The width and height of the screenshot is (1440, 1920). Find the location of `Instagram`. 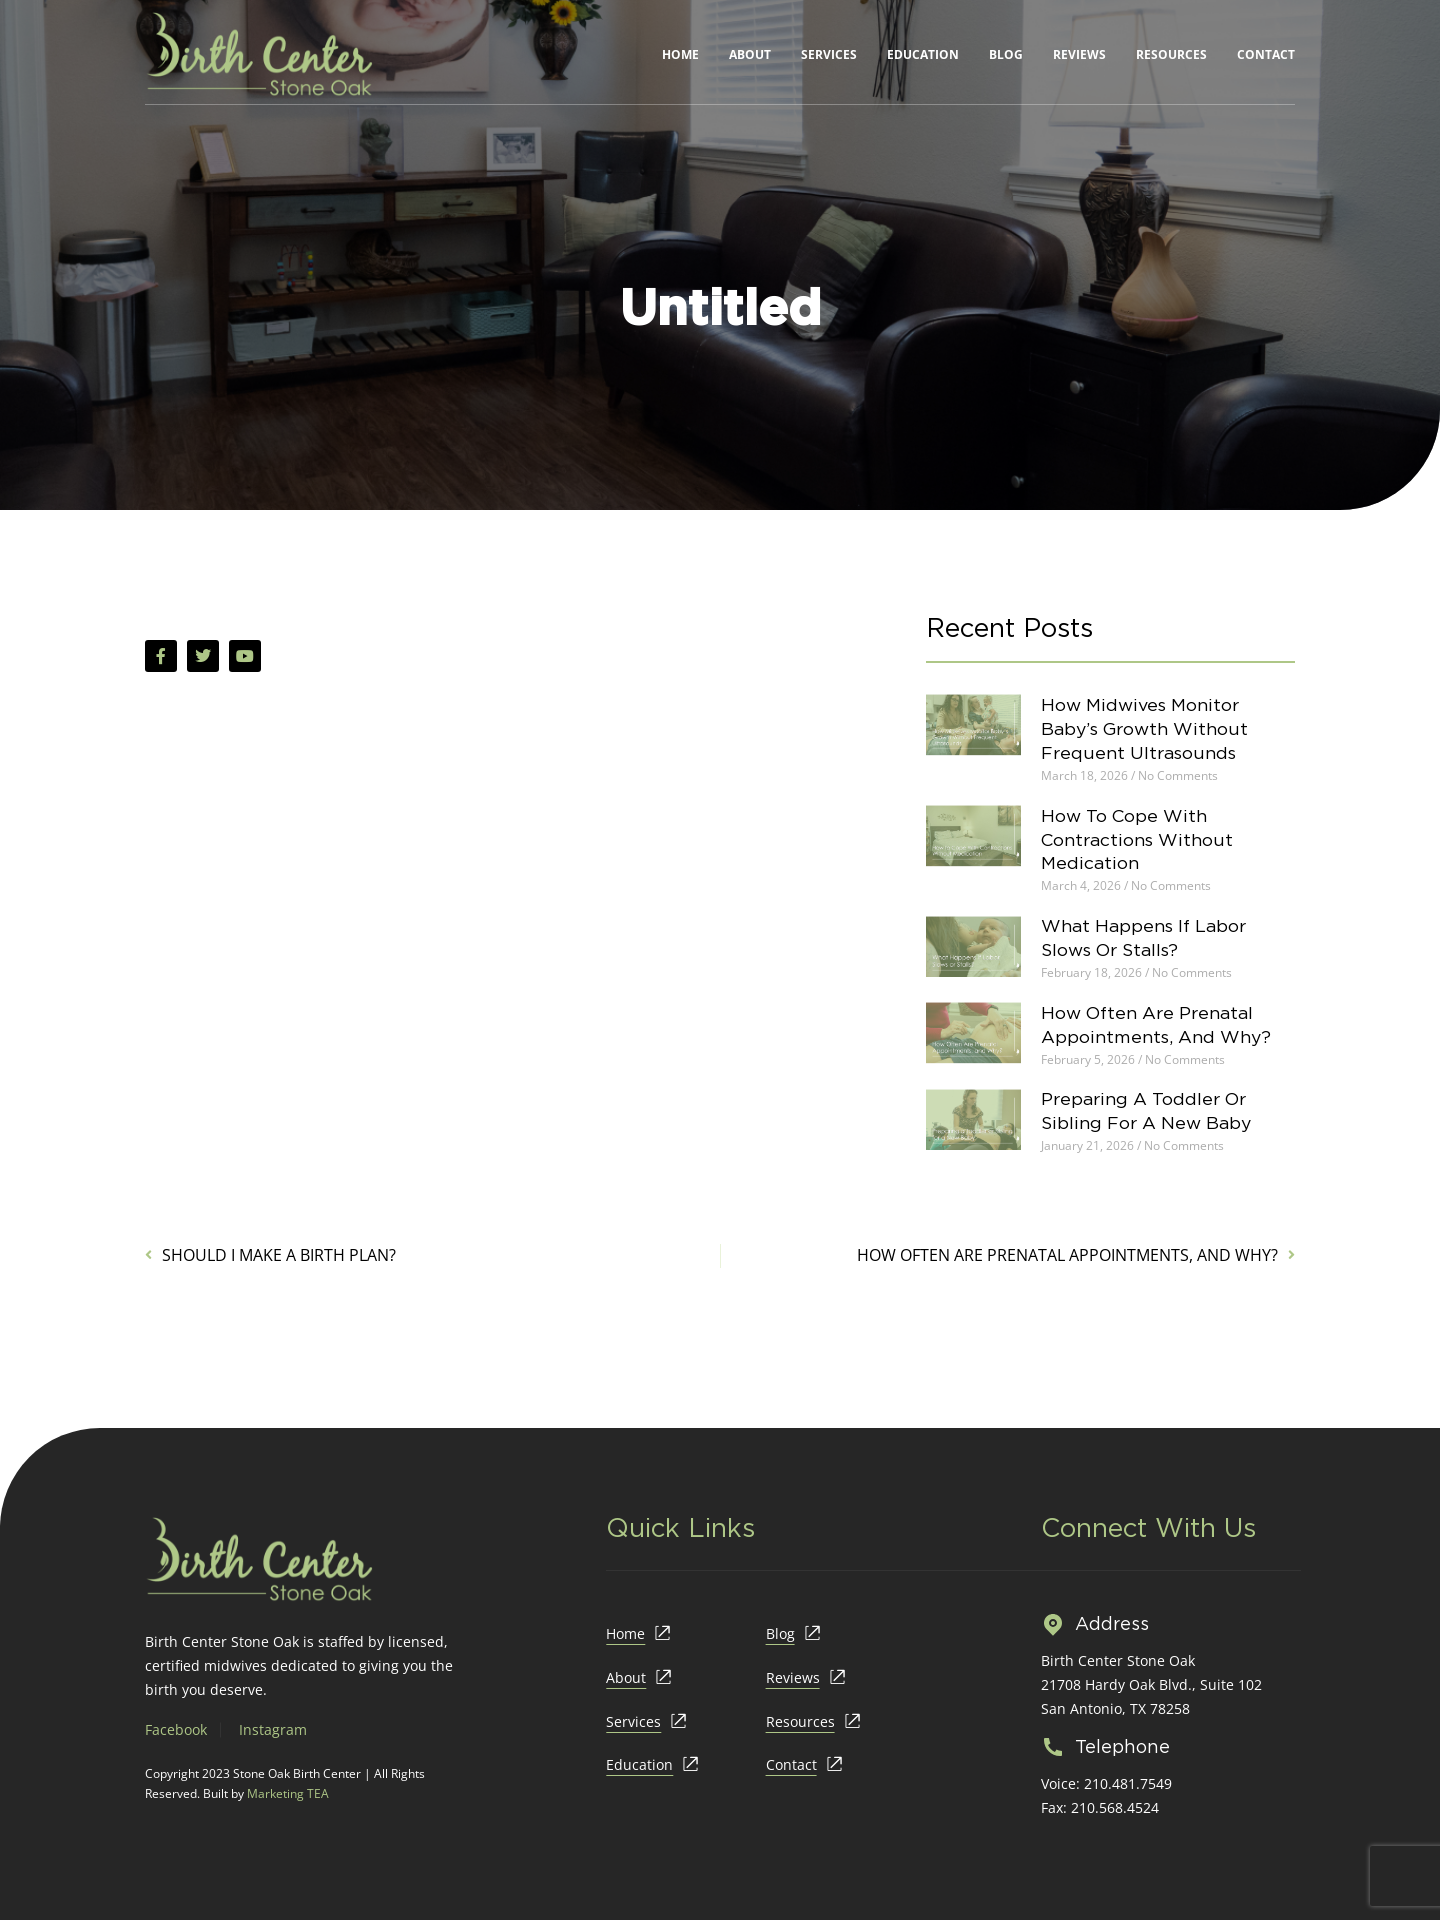

Instagram is located at coordinates (273, 1729).